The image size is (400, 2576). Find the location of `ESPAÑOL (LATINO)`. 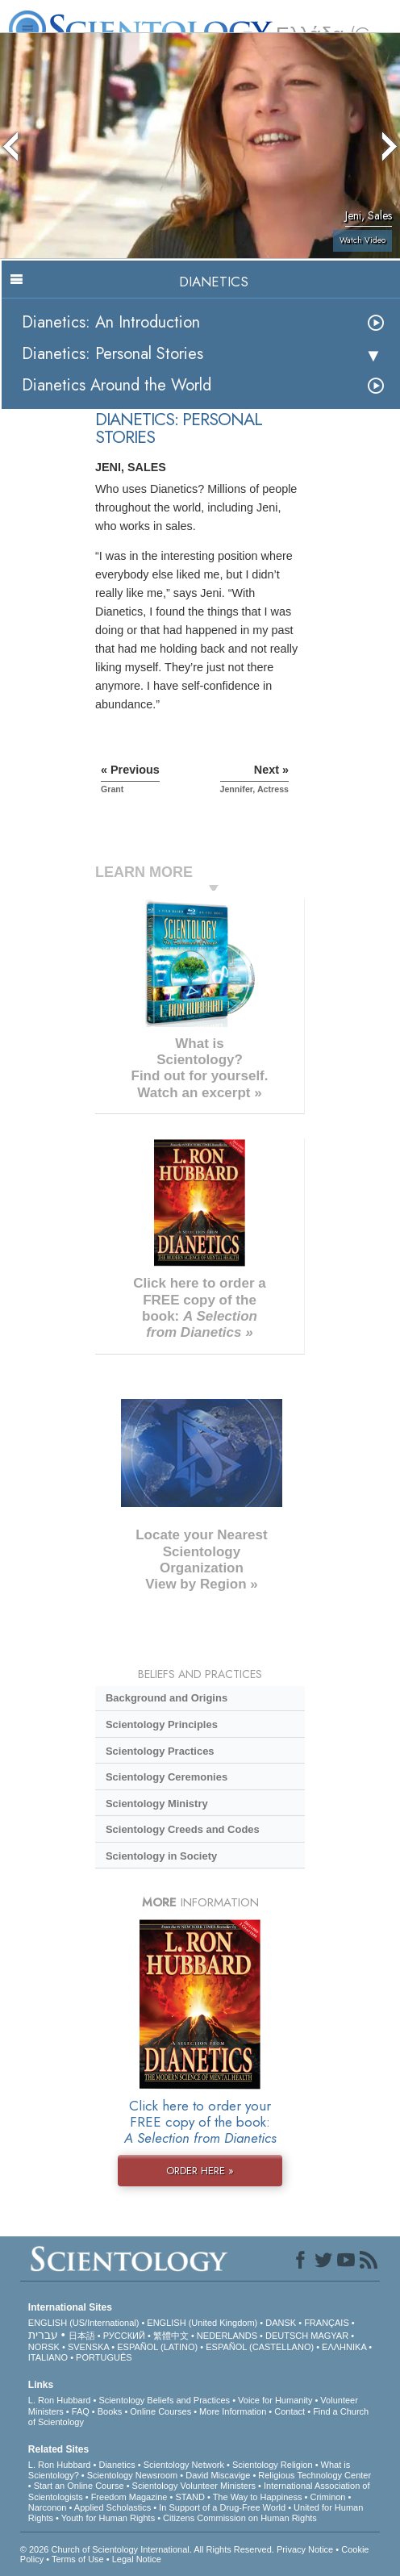

ESPAÑOL (LATINO) is located at coordinates (157, 2347).